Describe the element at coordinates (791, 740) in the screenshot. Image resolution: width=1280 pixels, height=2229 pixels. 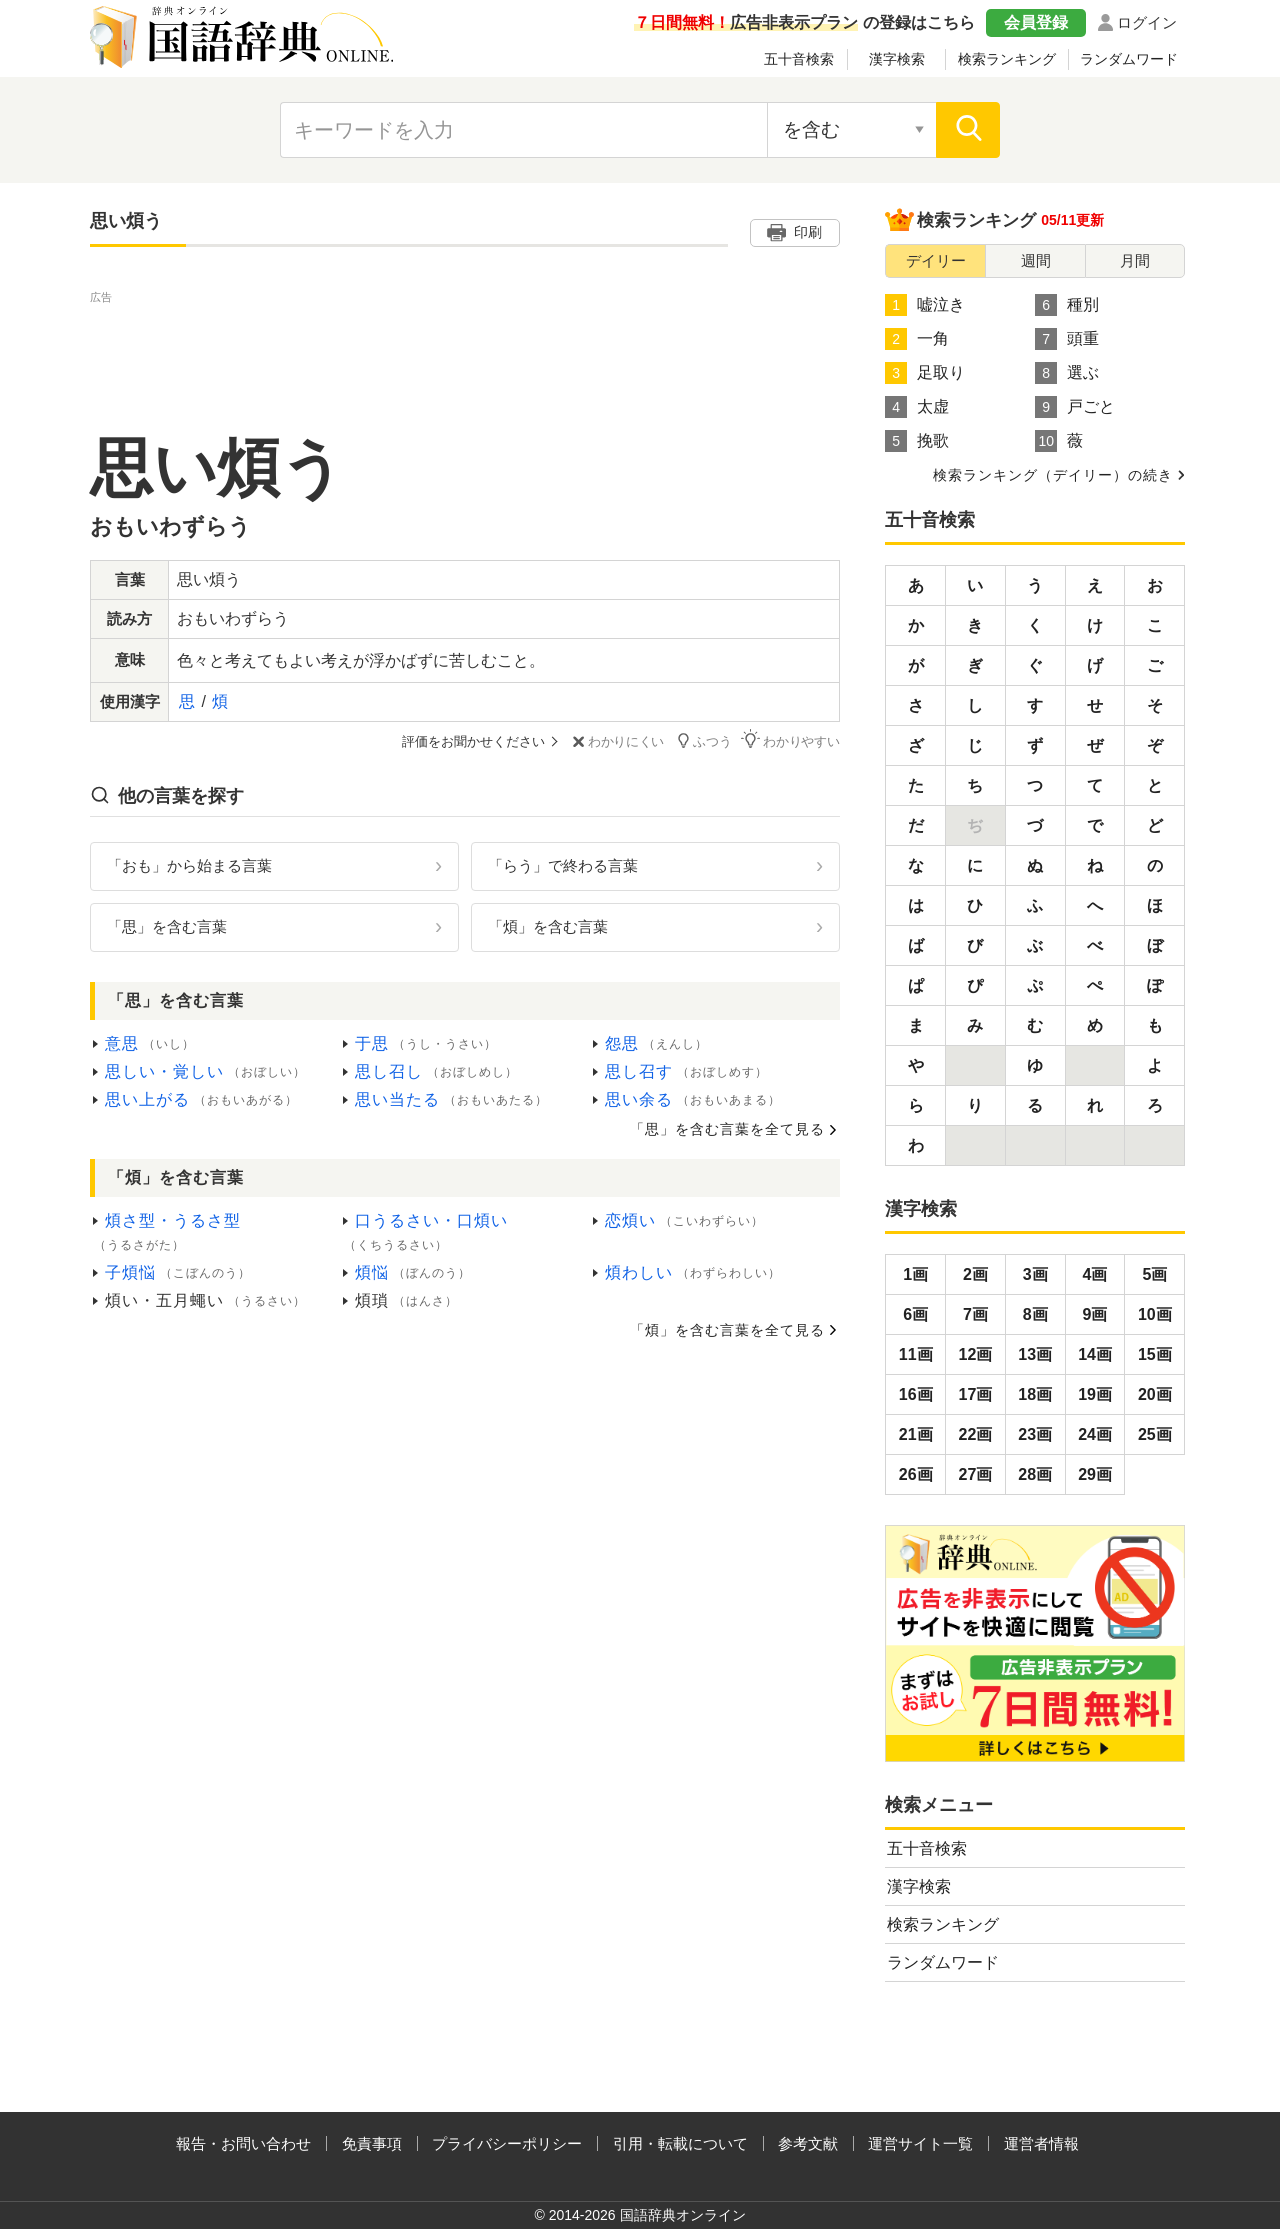
I see `わかりやすい` at that location.